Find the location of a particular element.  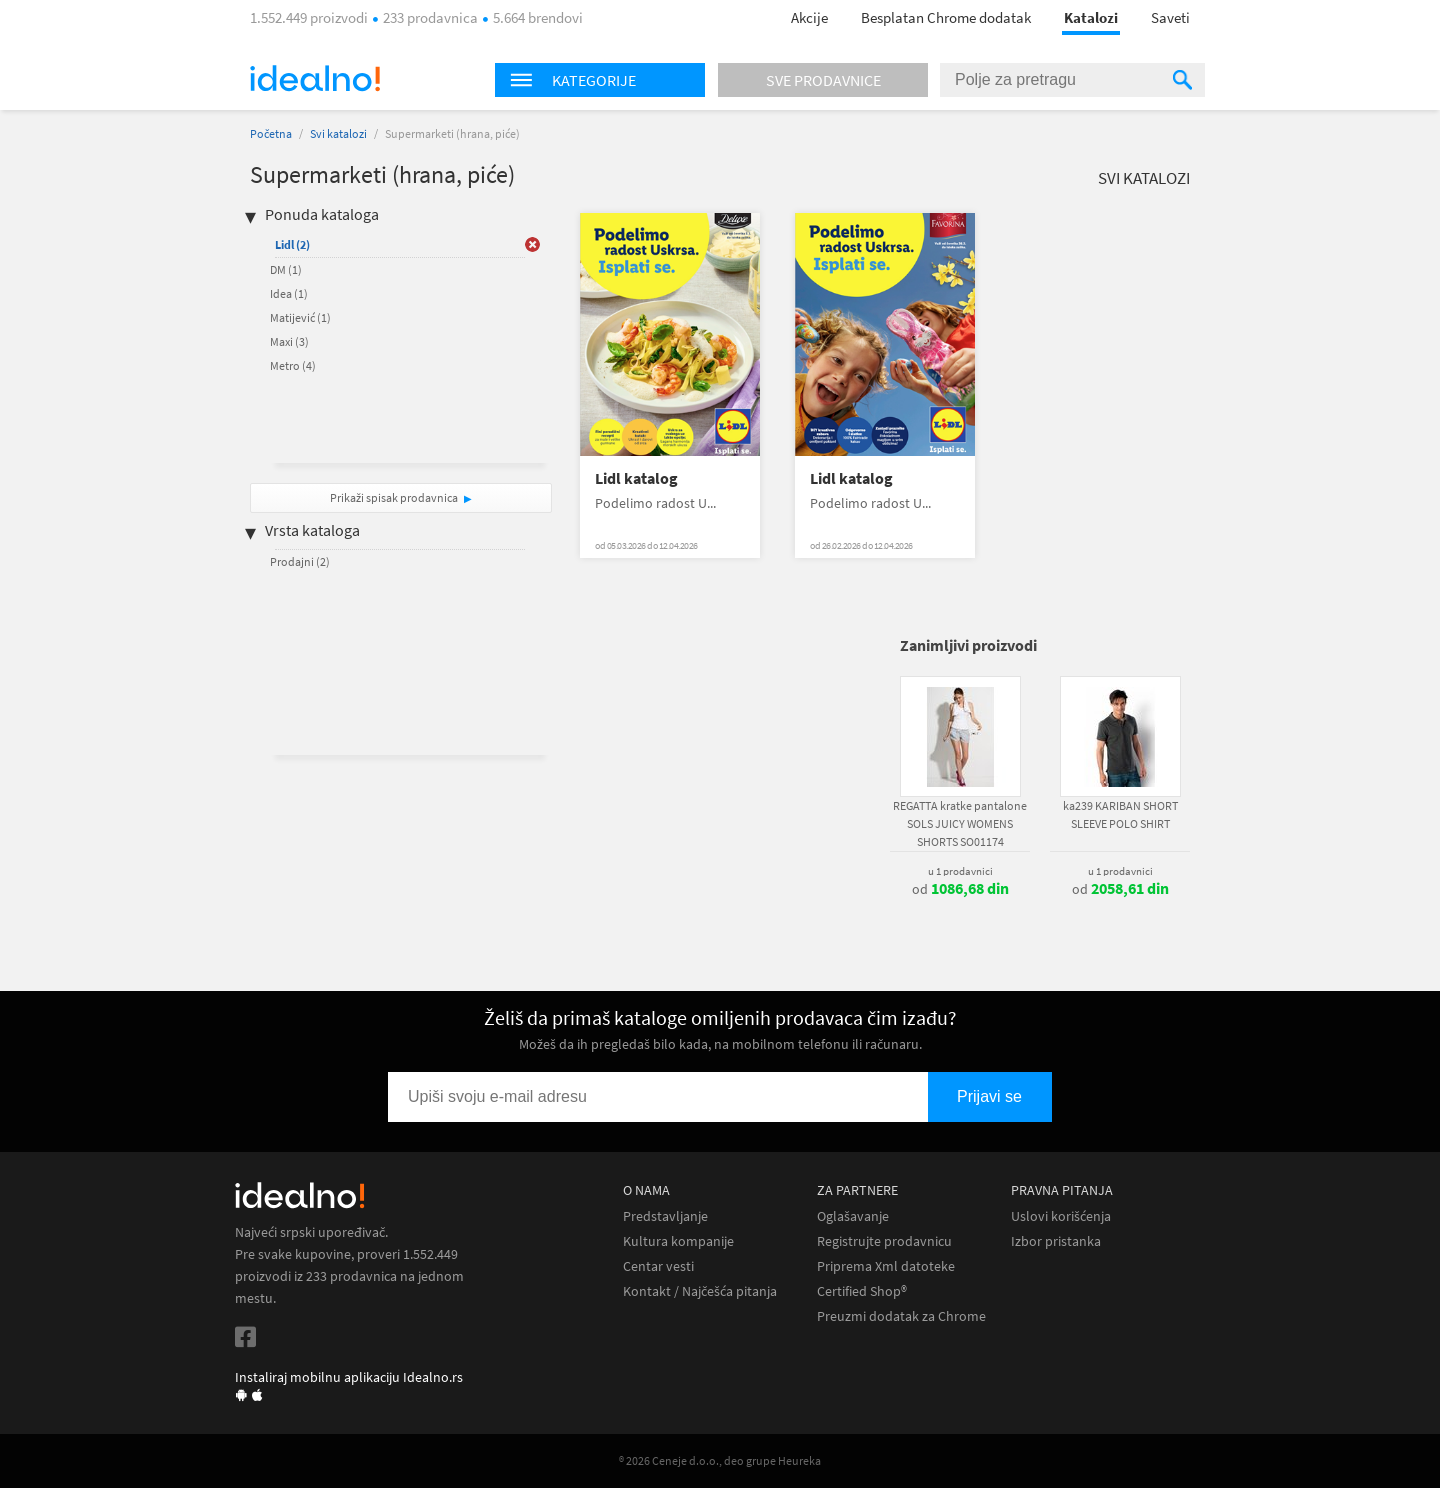

Svi katalozi is located at coordinates (338, 133).